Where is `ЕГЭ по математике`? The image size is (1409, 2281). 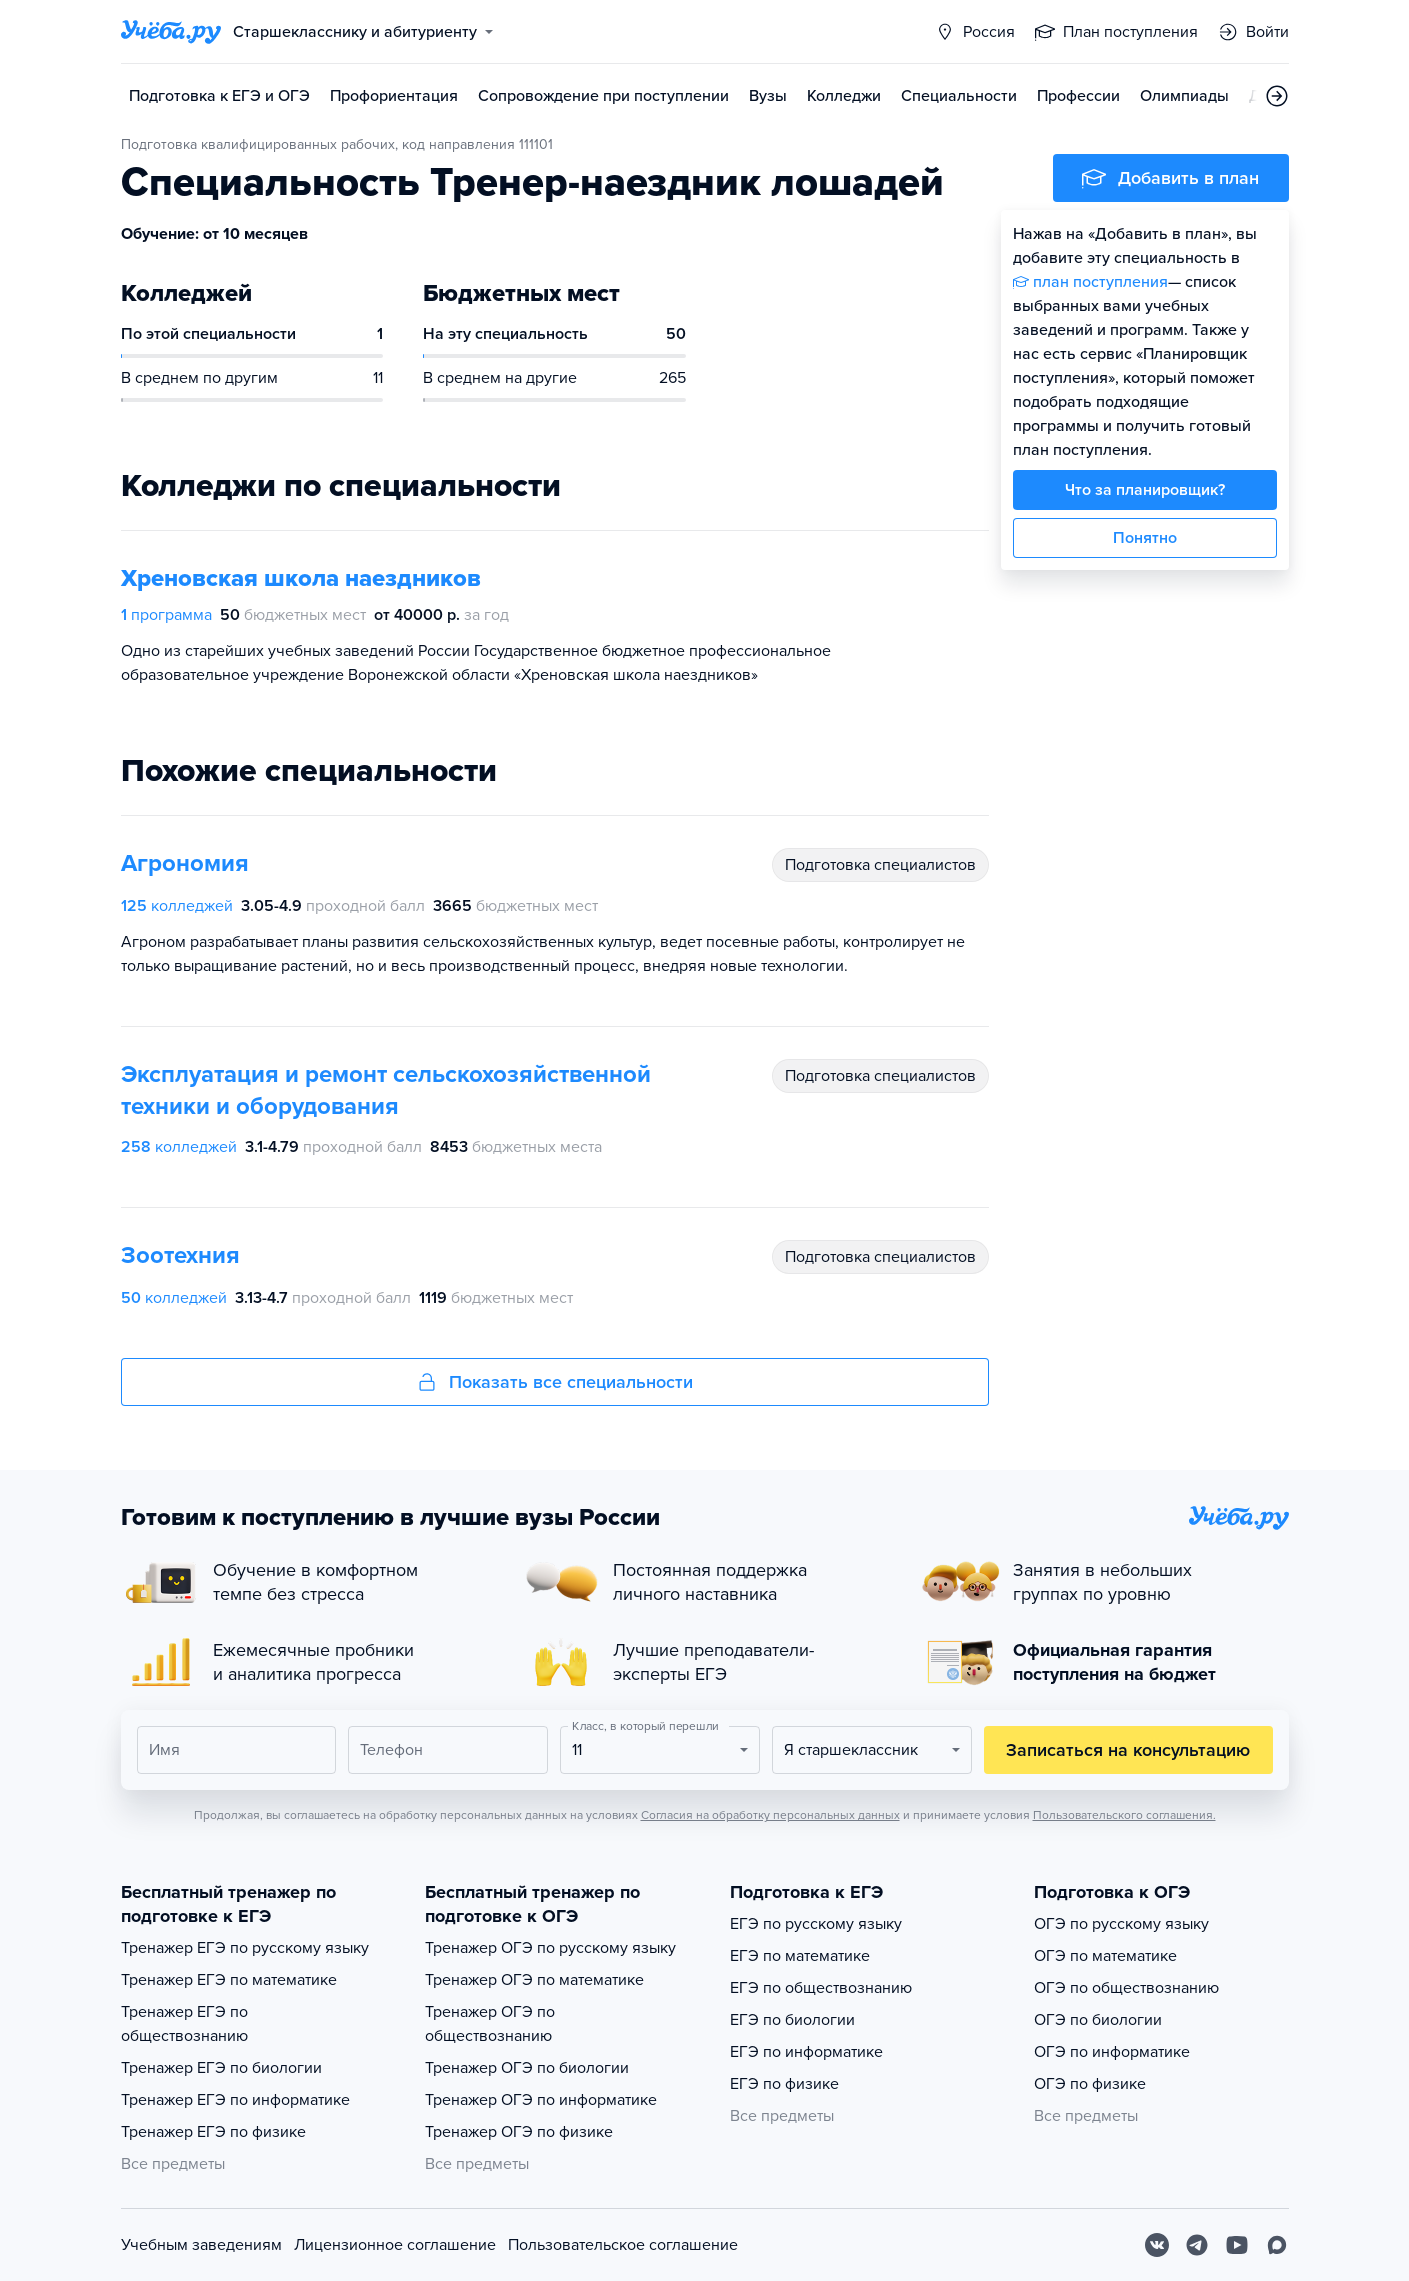 ЕГЭ по математике is located at coordinates (800, 1956).